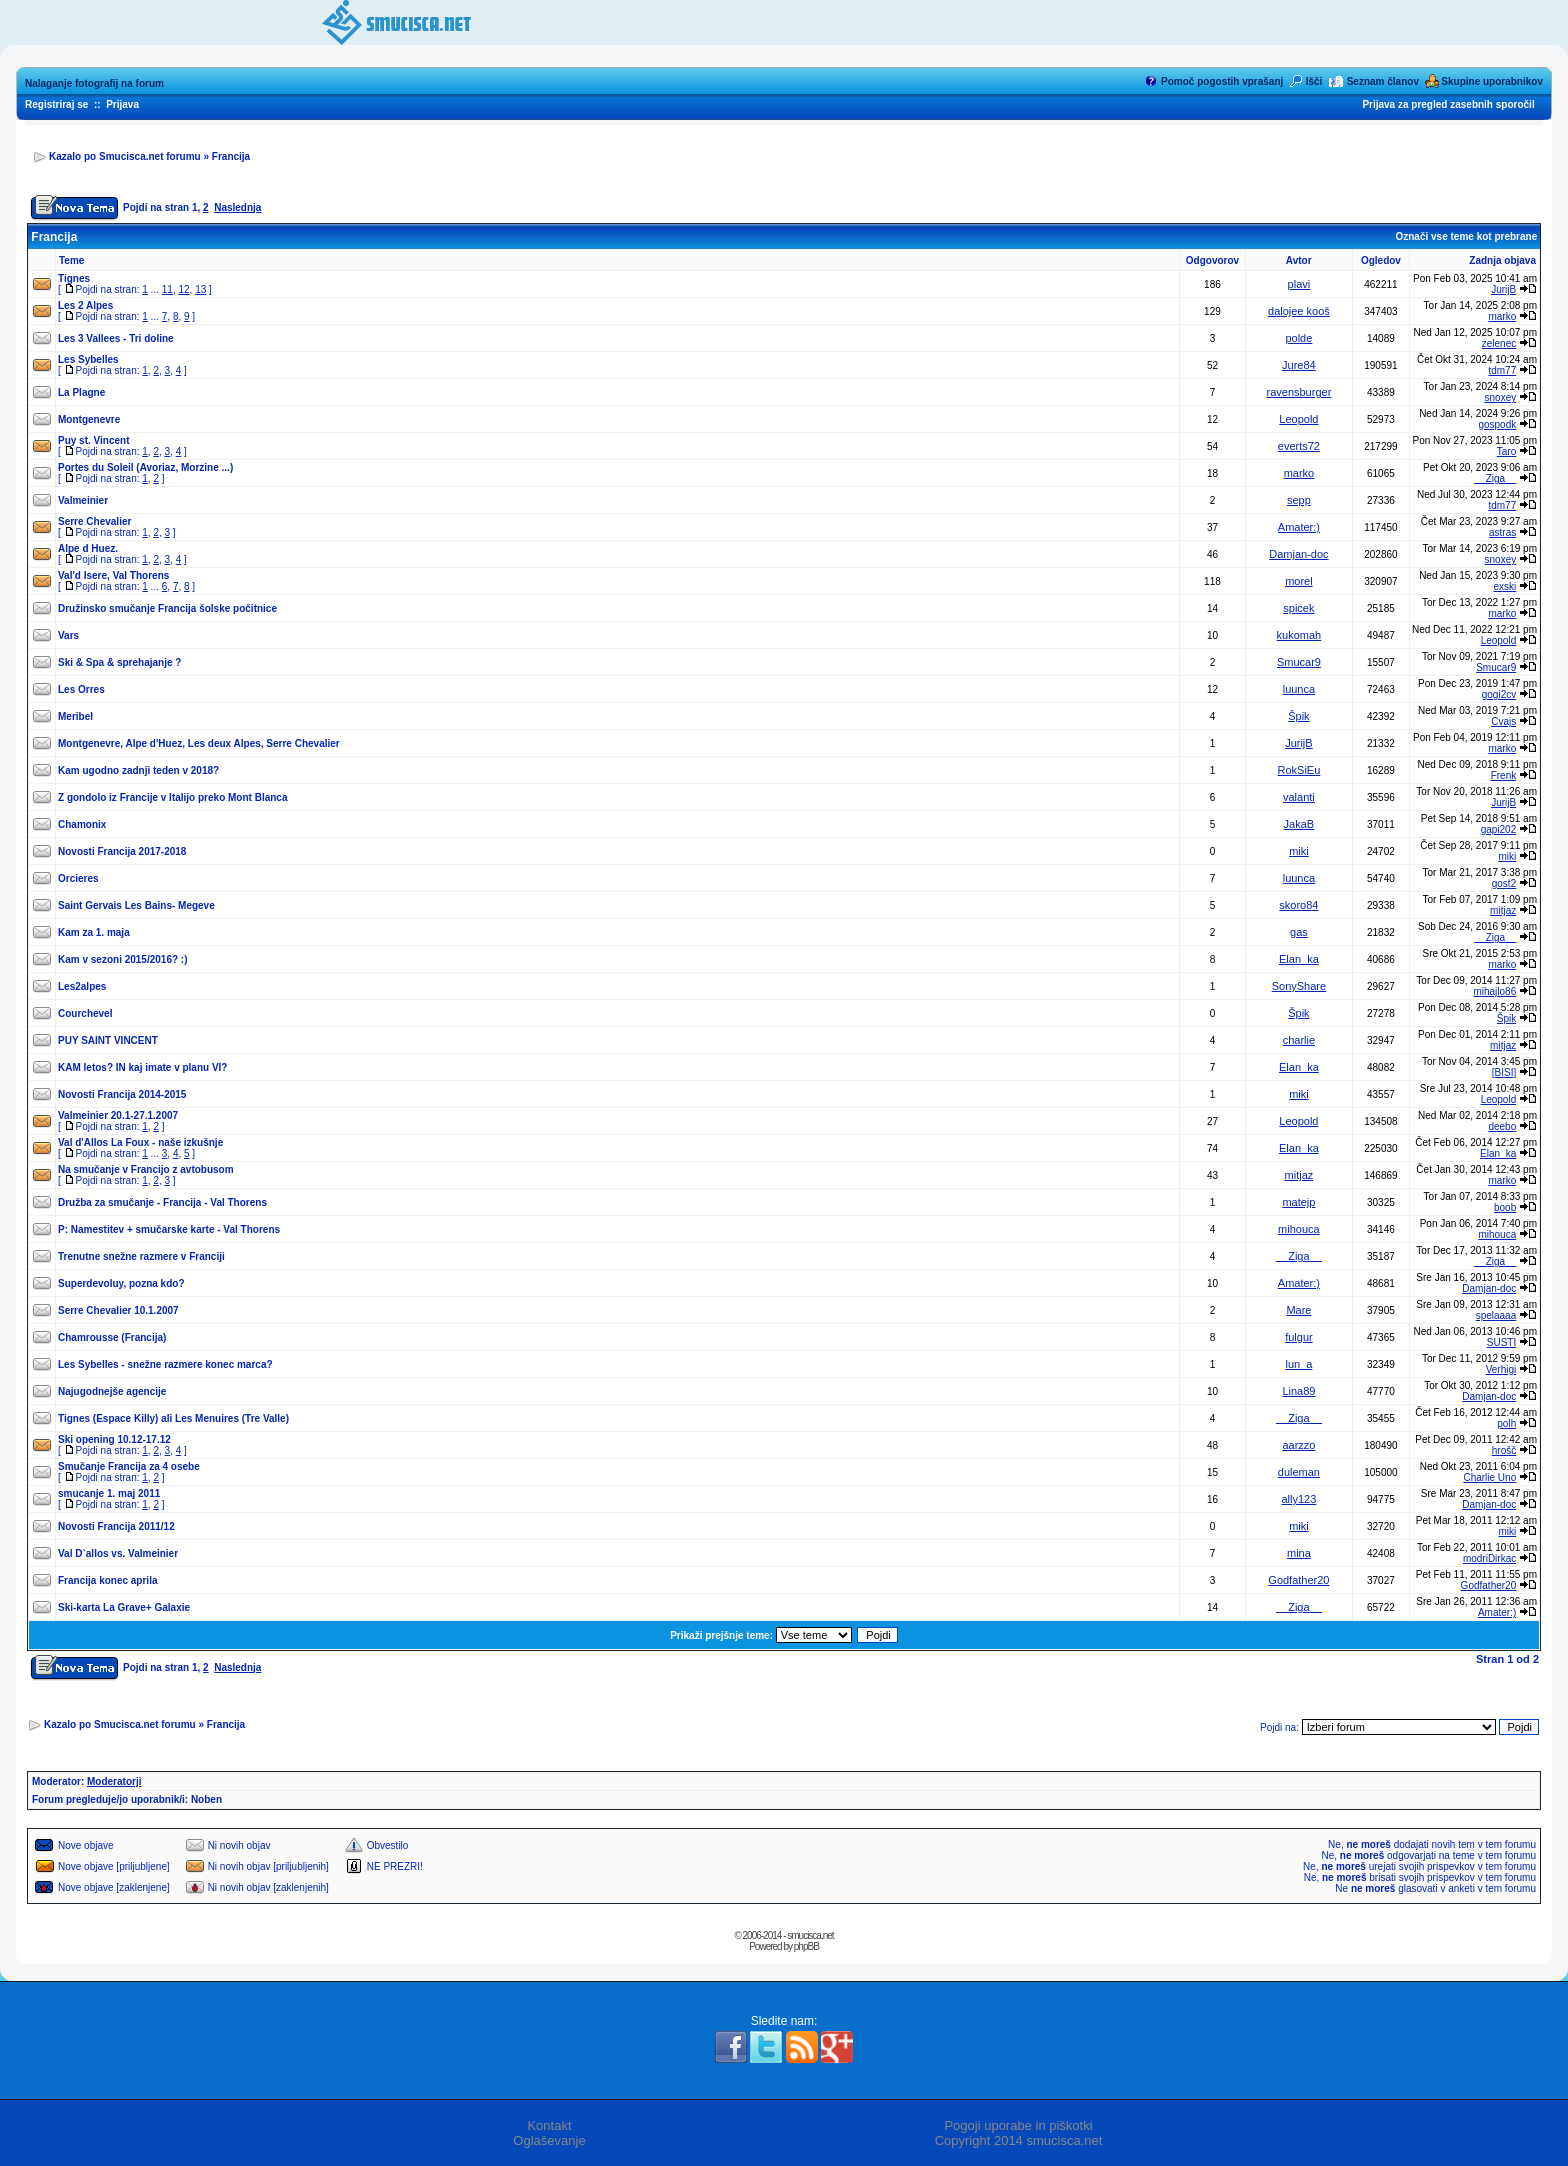  I want to click on Valmeinier 20.1-27.1.2007, so click(118, 1115).